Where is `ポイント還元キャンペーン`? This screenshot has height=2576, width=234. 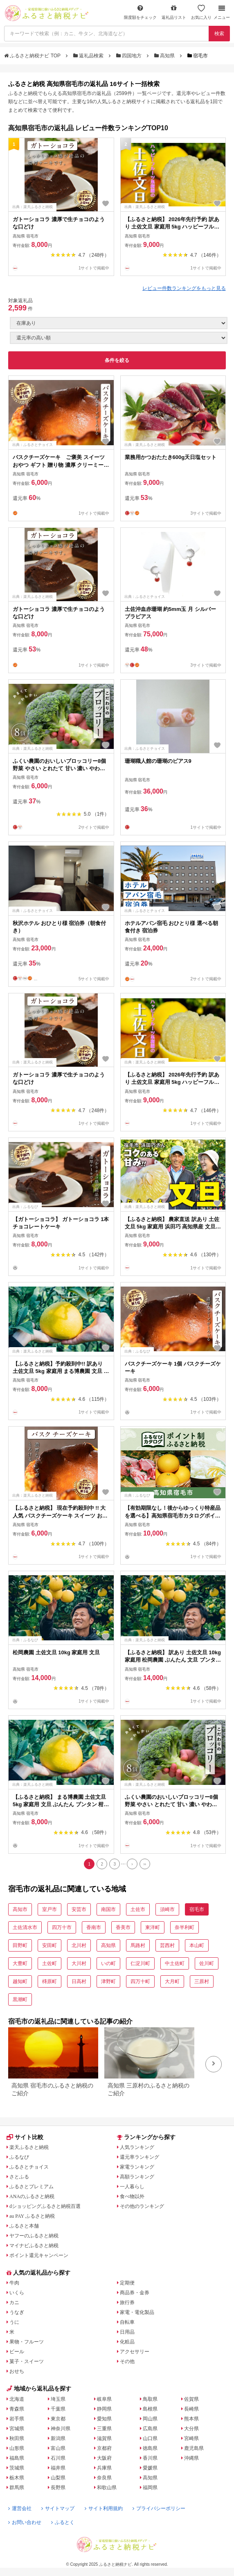
ポイント還元キャンペーン is located at coordinates (38, 2255).